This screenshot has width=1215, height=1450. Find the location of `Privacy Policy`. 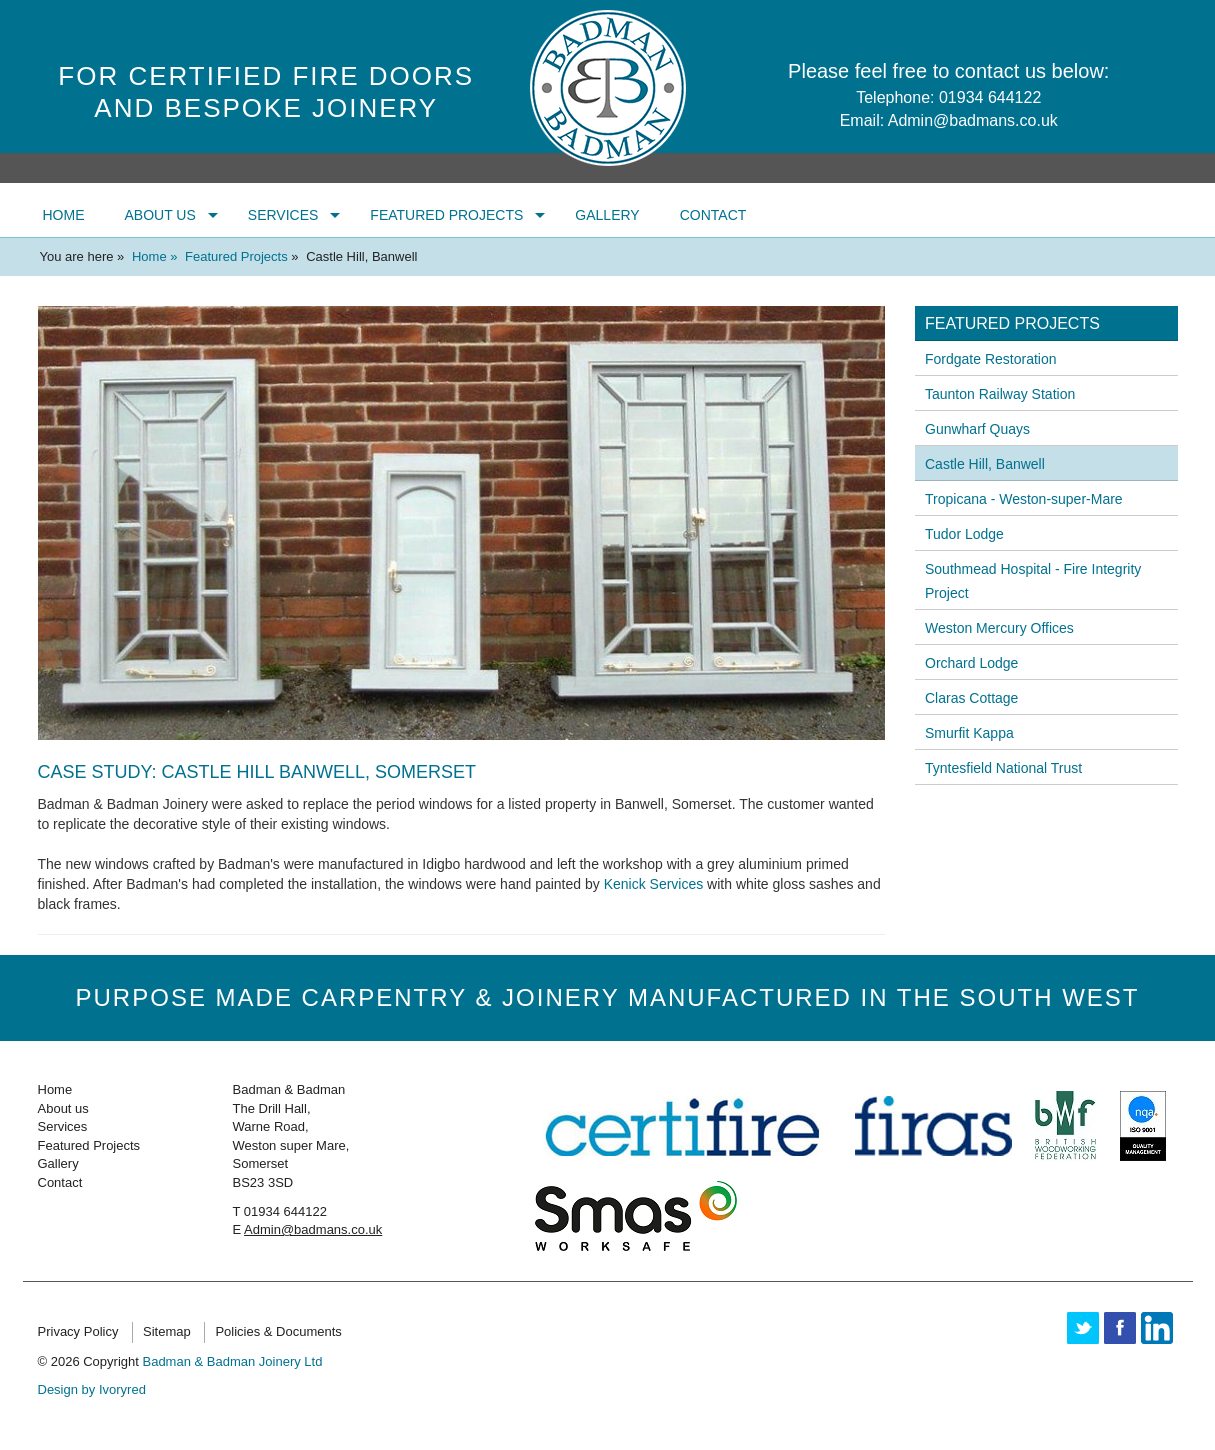

Privacy Policy is located at coordinates (78, 1331).